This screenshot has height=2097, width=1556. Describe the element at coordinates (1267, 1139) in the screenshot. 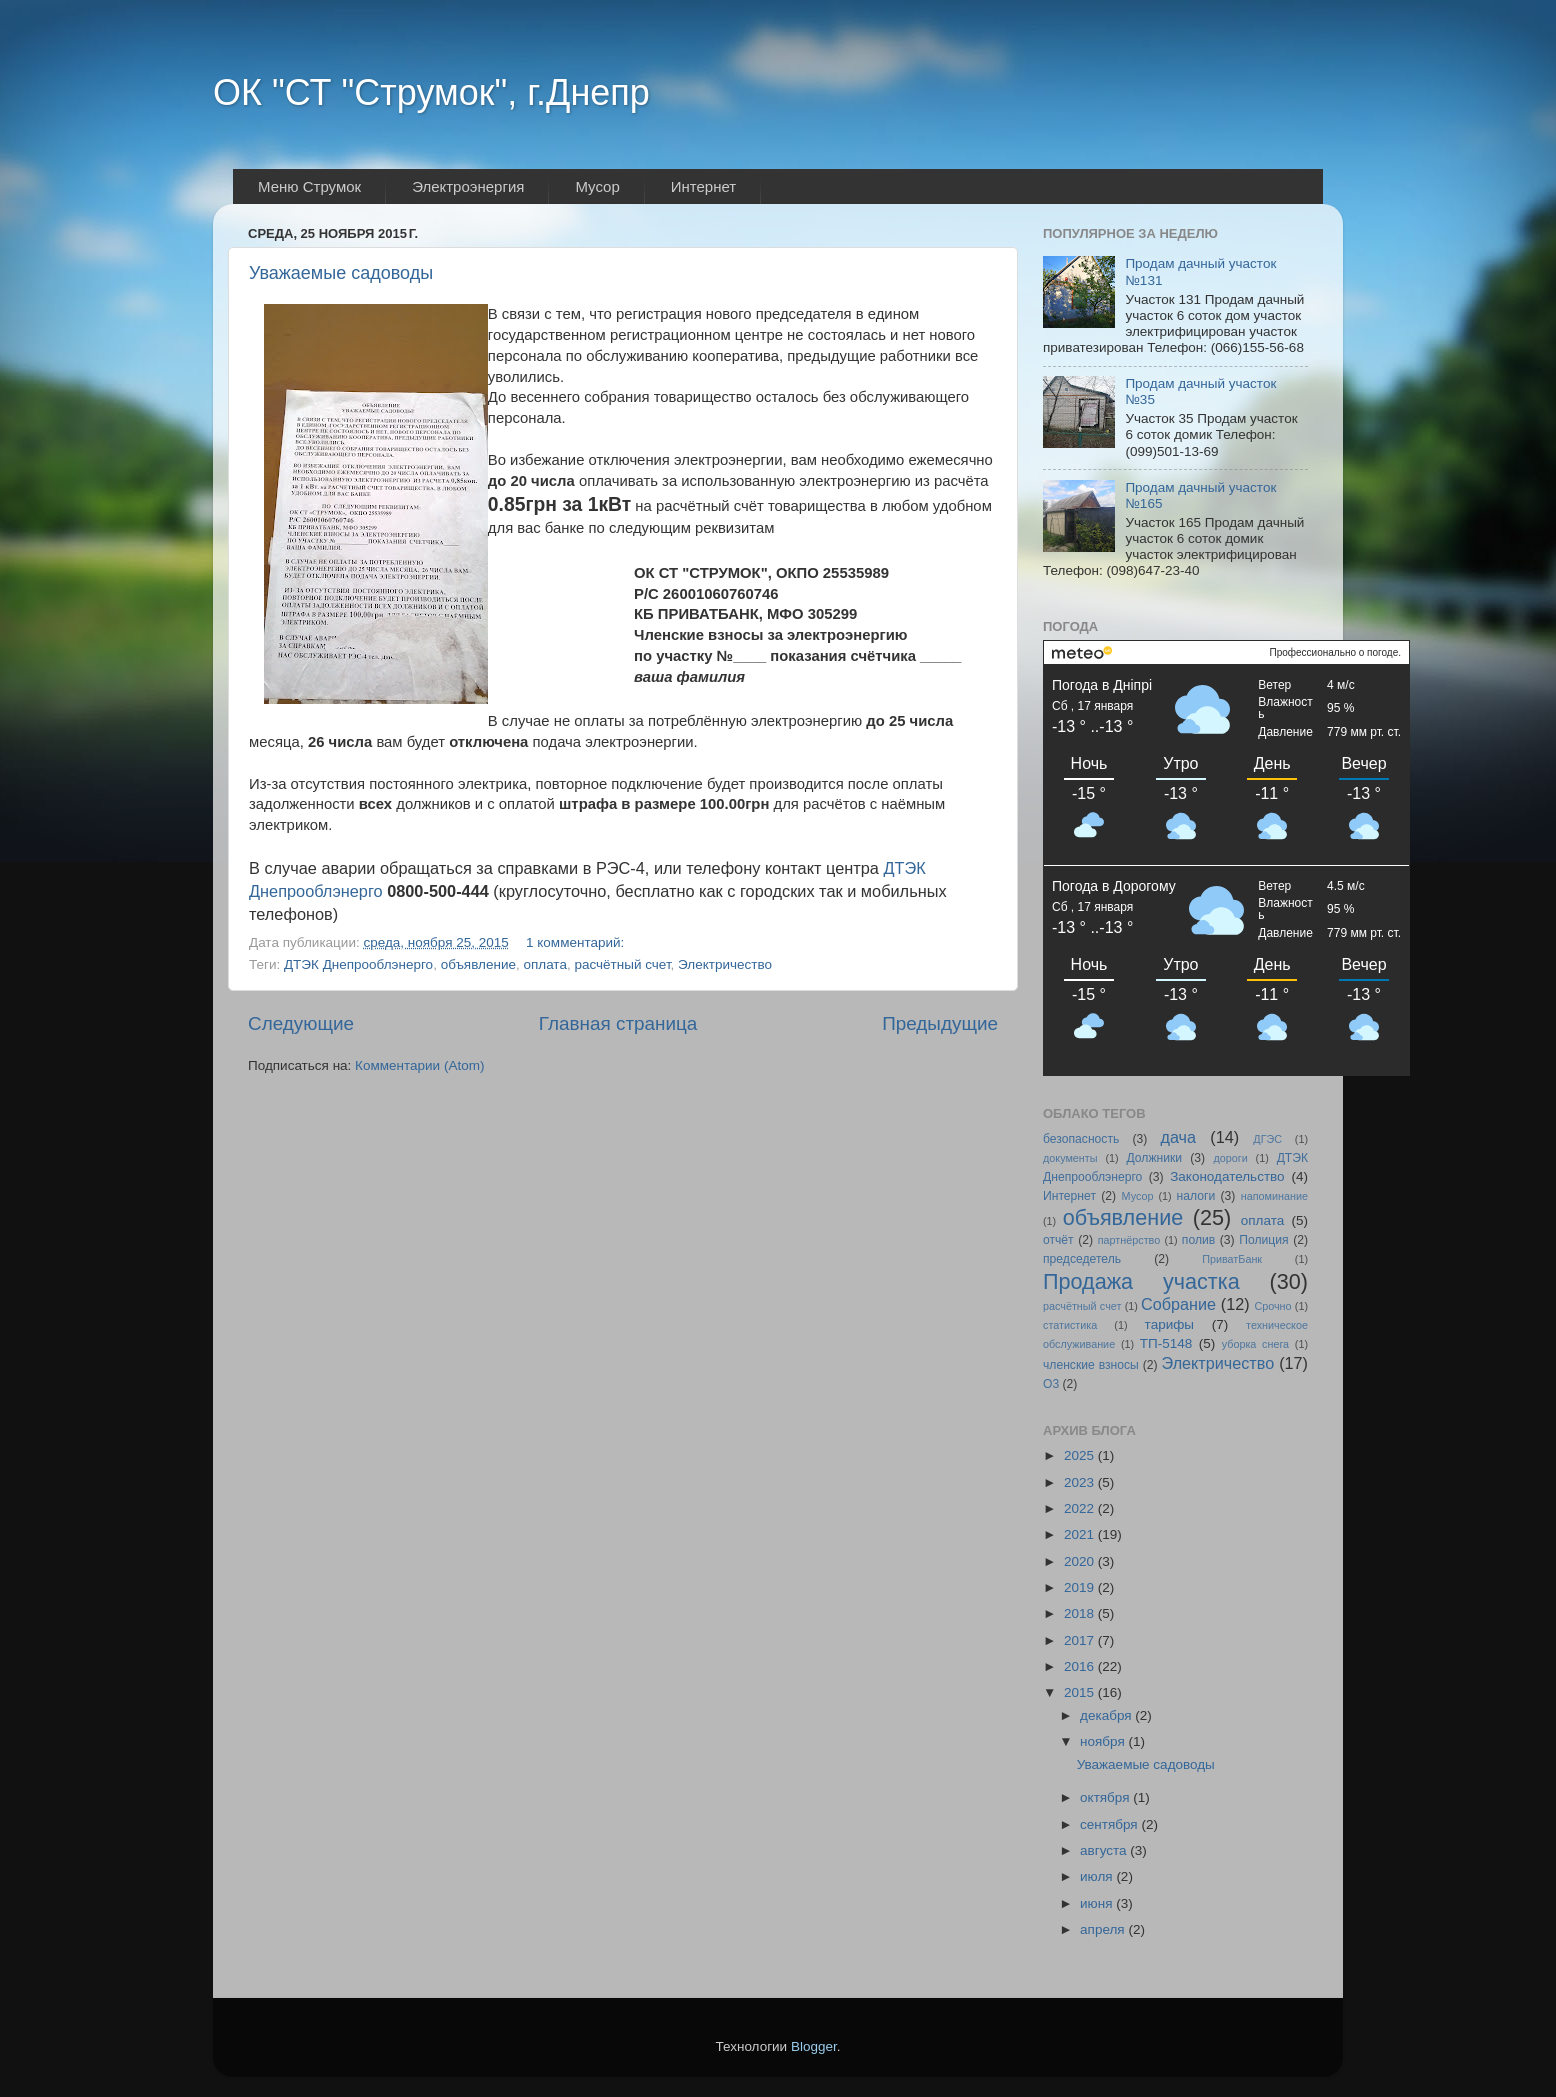

I see `ДГЭС` at that location.